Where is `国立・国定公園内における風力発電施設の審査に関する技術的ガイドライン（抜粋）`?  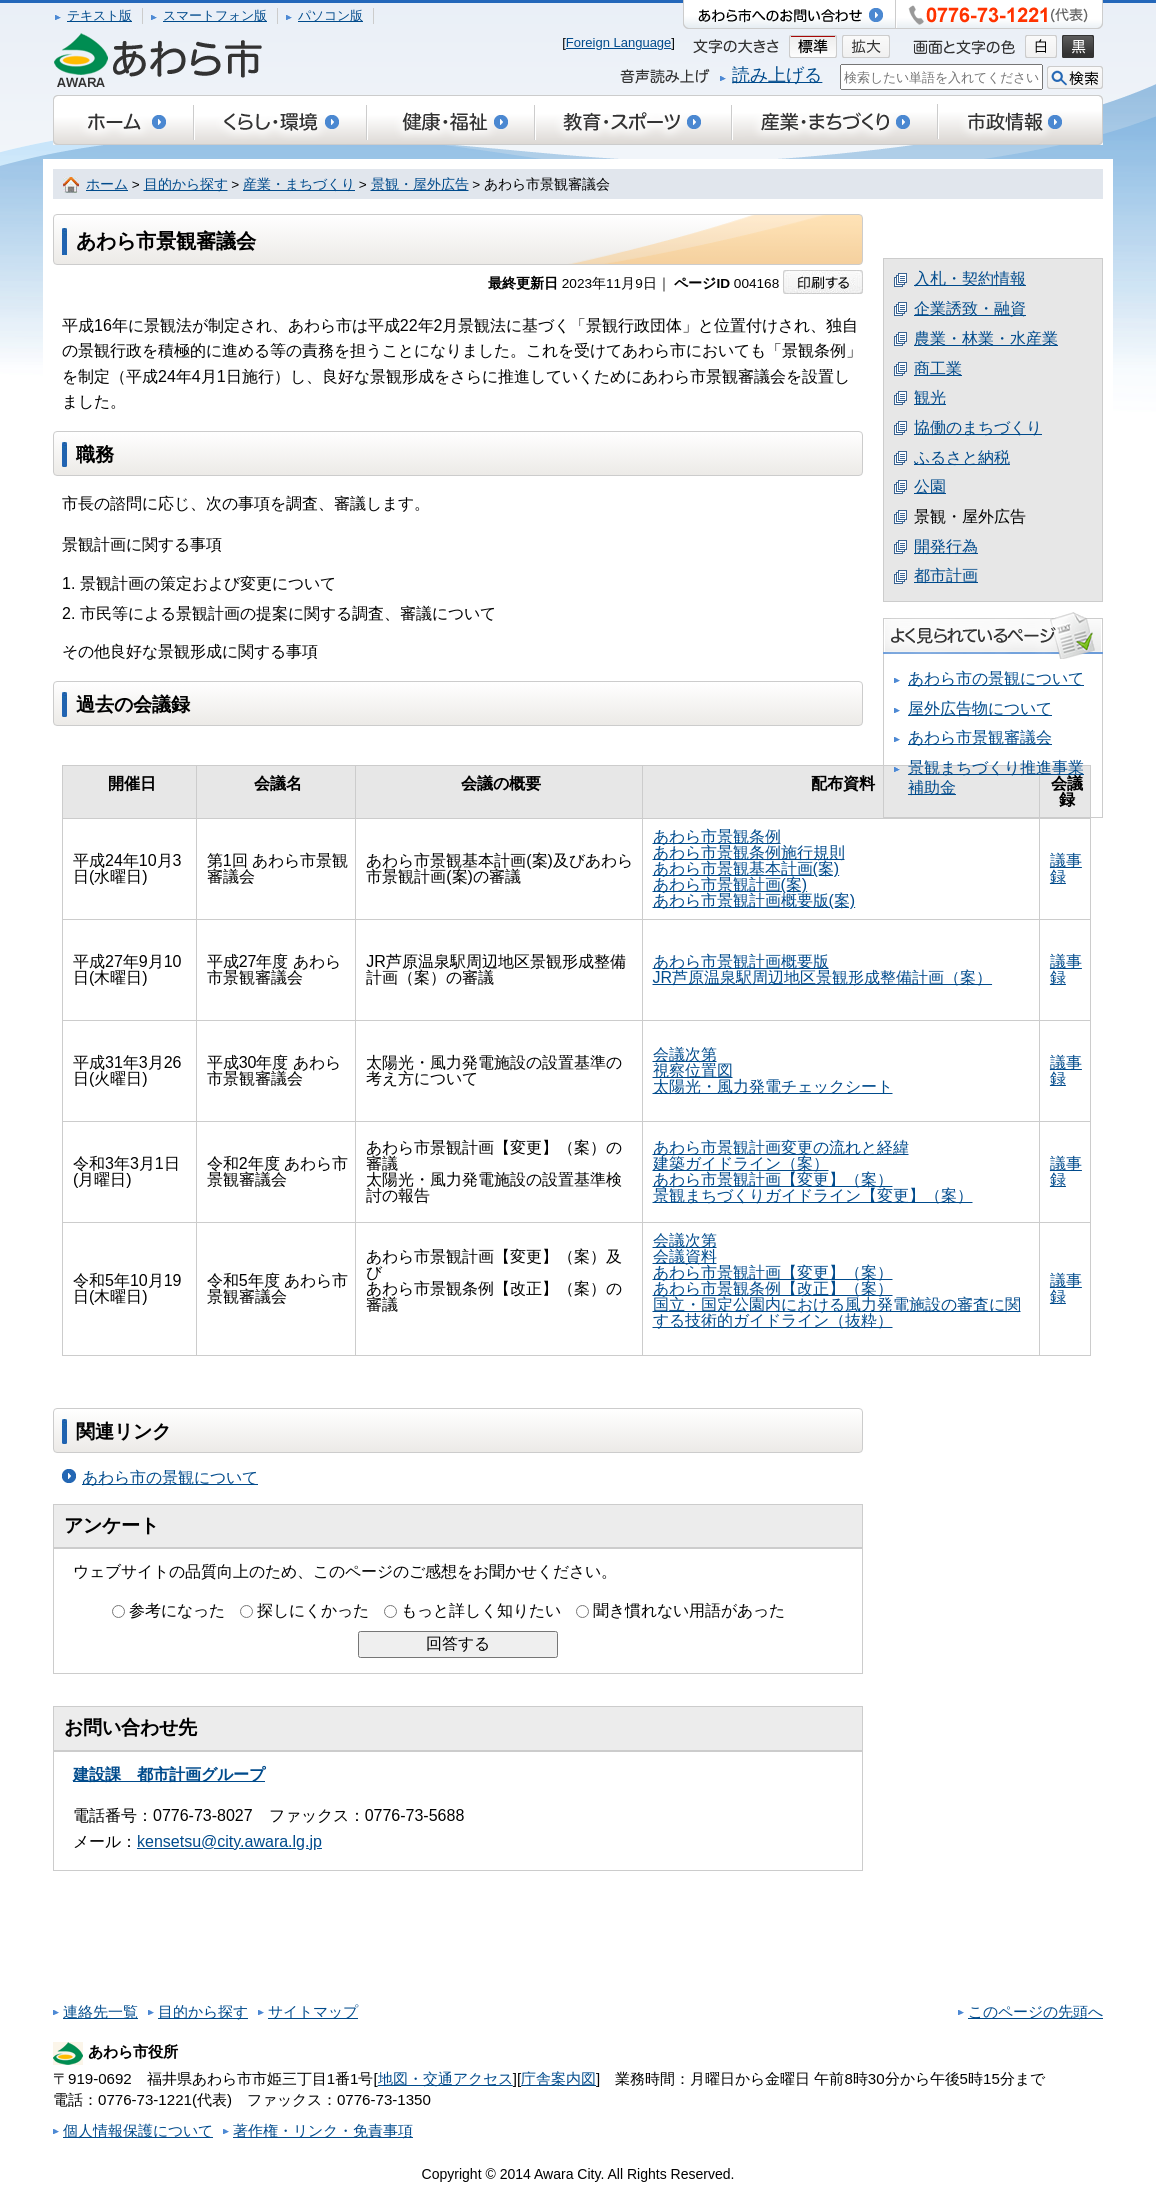
国立・国定公園内における風力発電施設の審査に関する技術的ガイドライン（抜粋） is located at coordinates (837, 1312).